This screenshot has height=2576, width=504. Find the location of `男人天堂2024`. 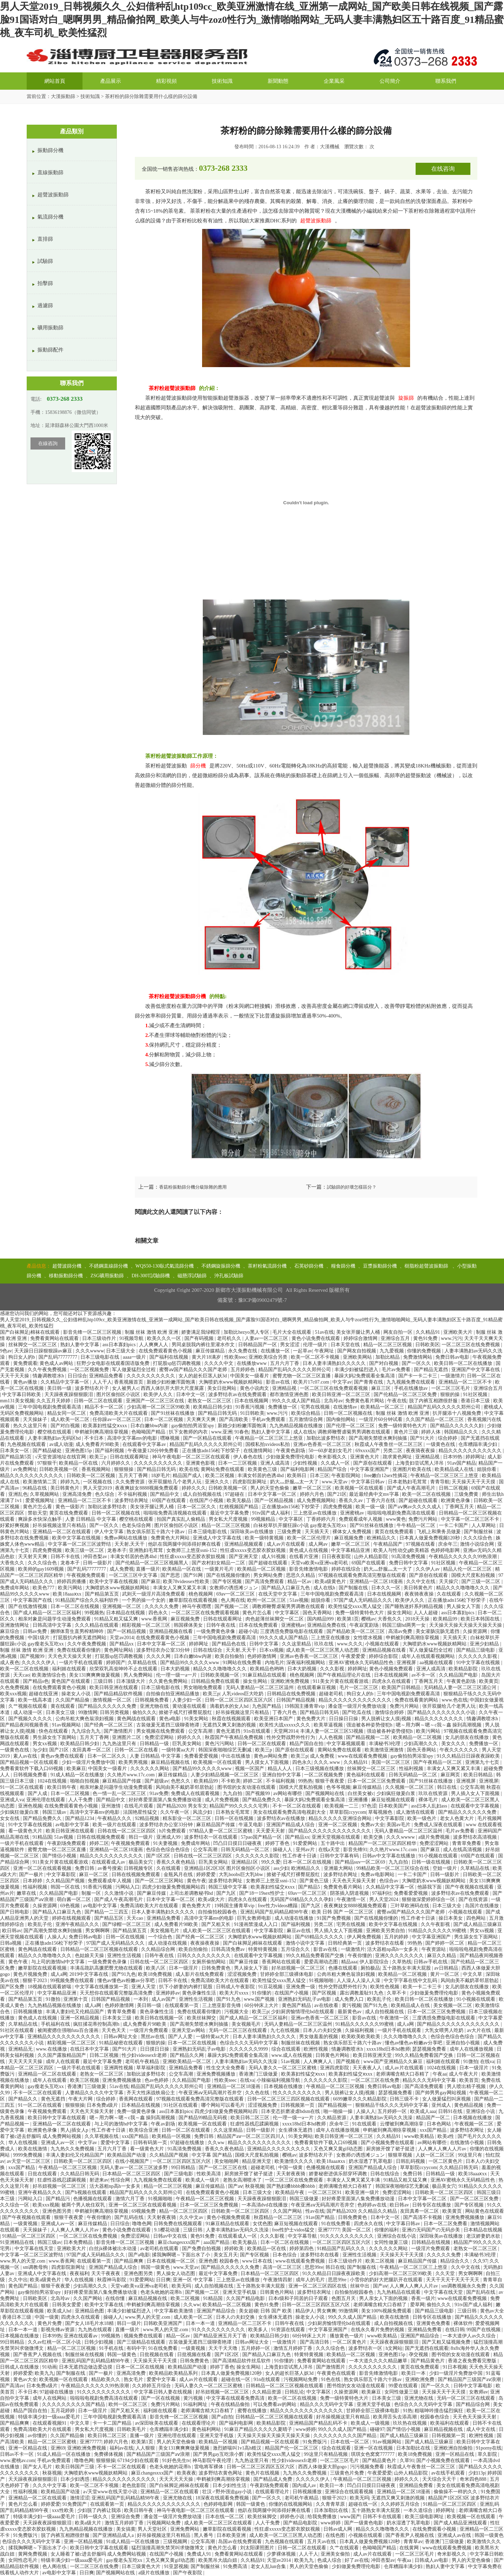

男人天堂2024 is located at coordinates (384, 1899).